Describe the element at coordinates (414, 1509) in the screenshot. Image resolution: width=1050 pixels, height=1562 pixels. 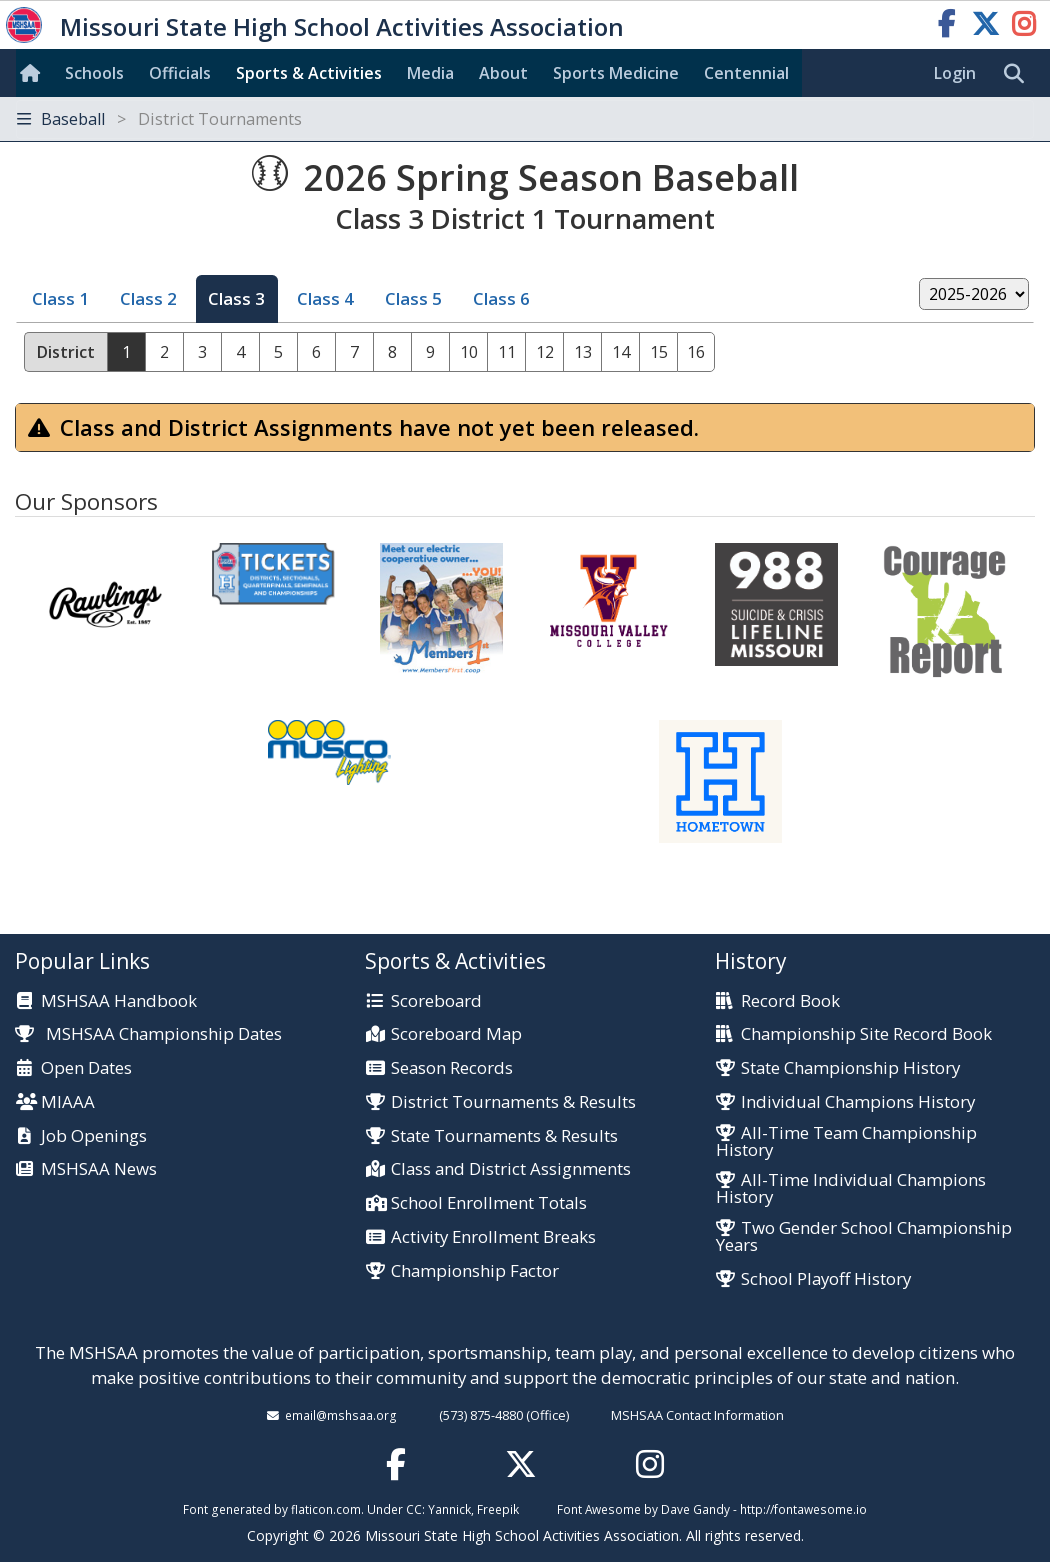
I see `CC` at that location.